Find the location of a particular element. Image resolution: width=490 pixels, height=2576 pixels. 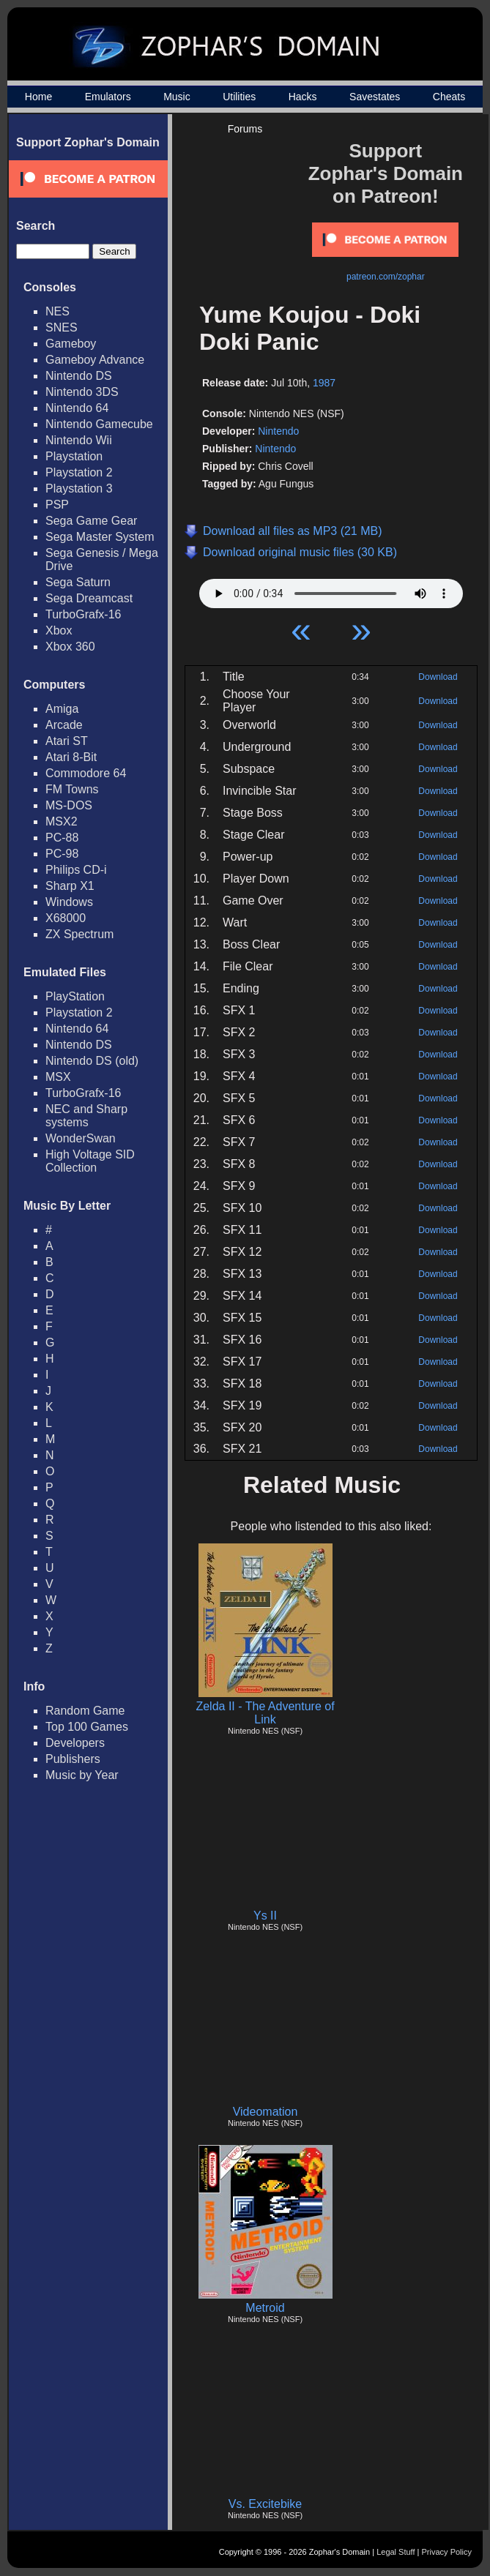

Sega Game Gear is located at coordinates (91, 520).